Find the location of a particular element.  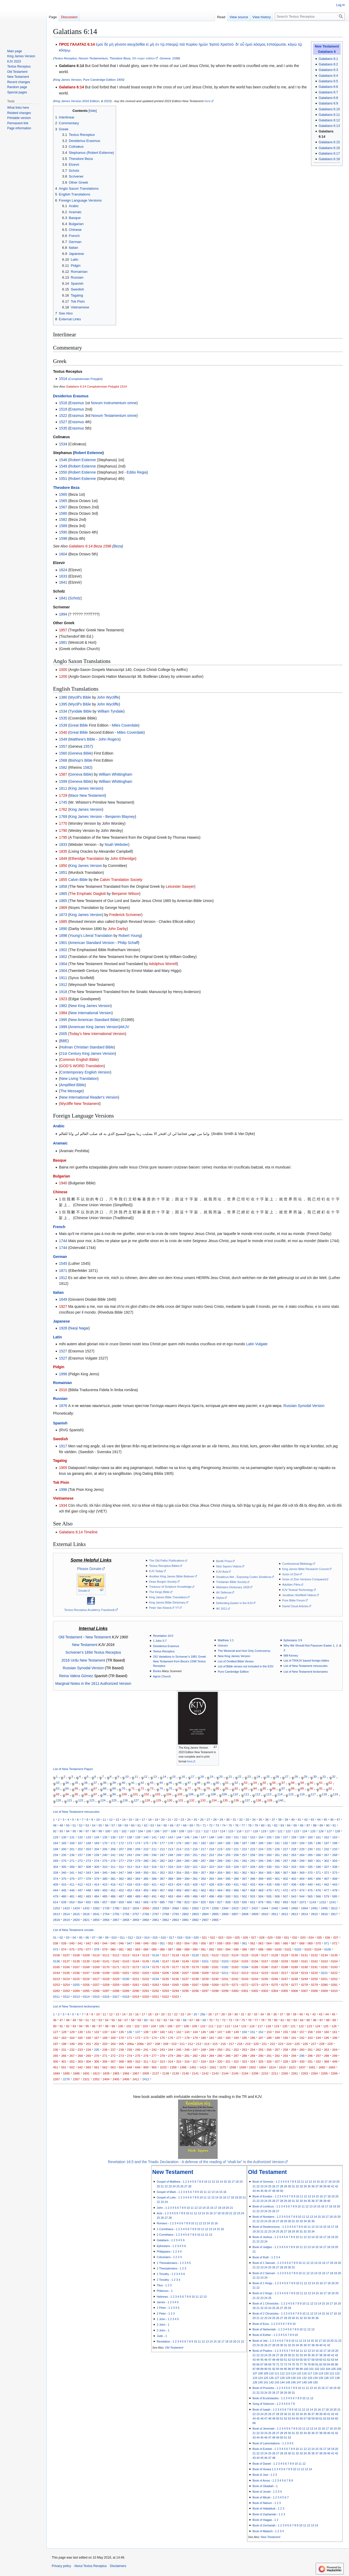

1143 is located at coordinates (312, 1902).